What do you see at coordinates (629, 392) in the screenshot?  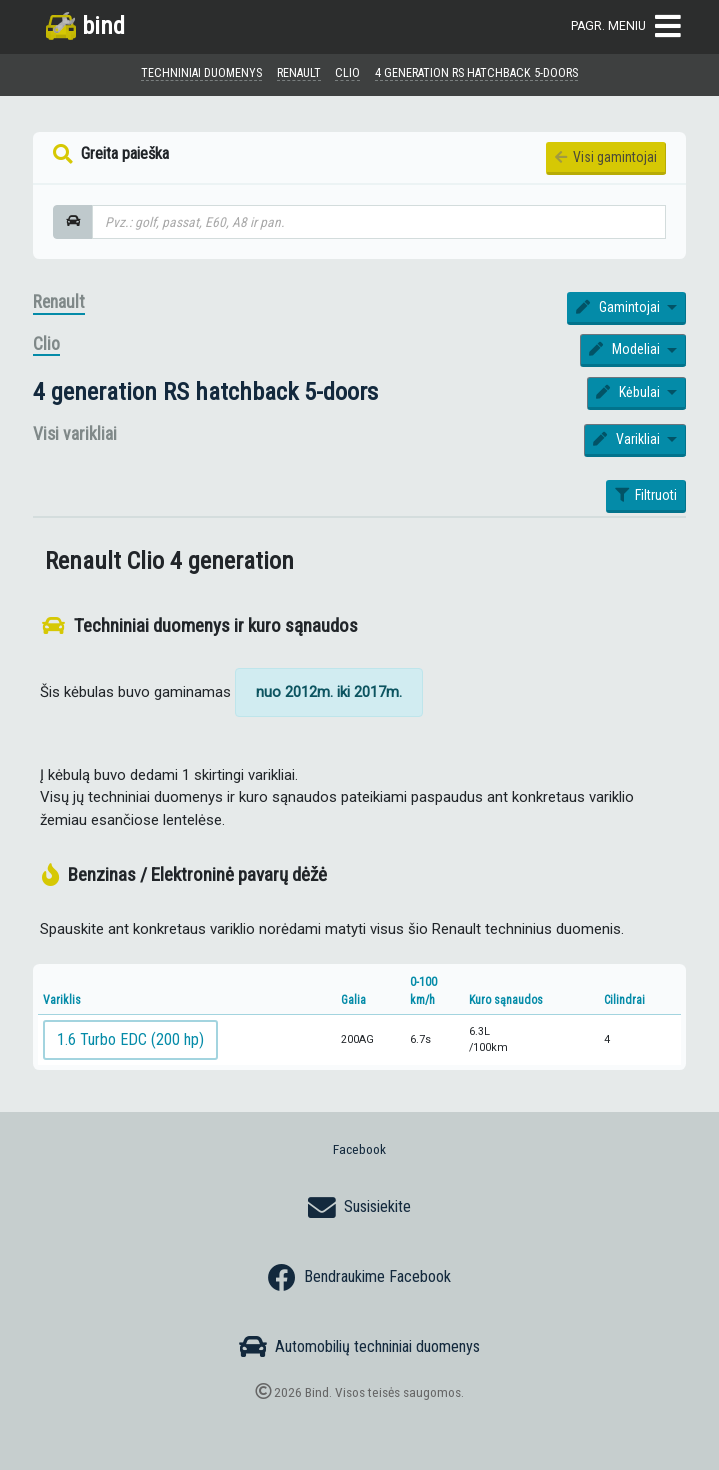 I see `Kėbulai` at bounding box center [629, 392].